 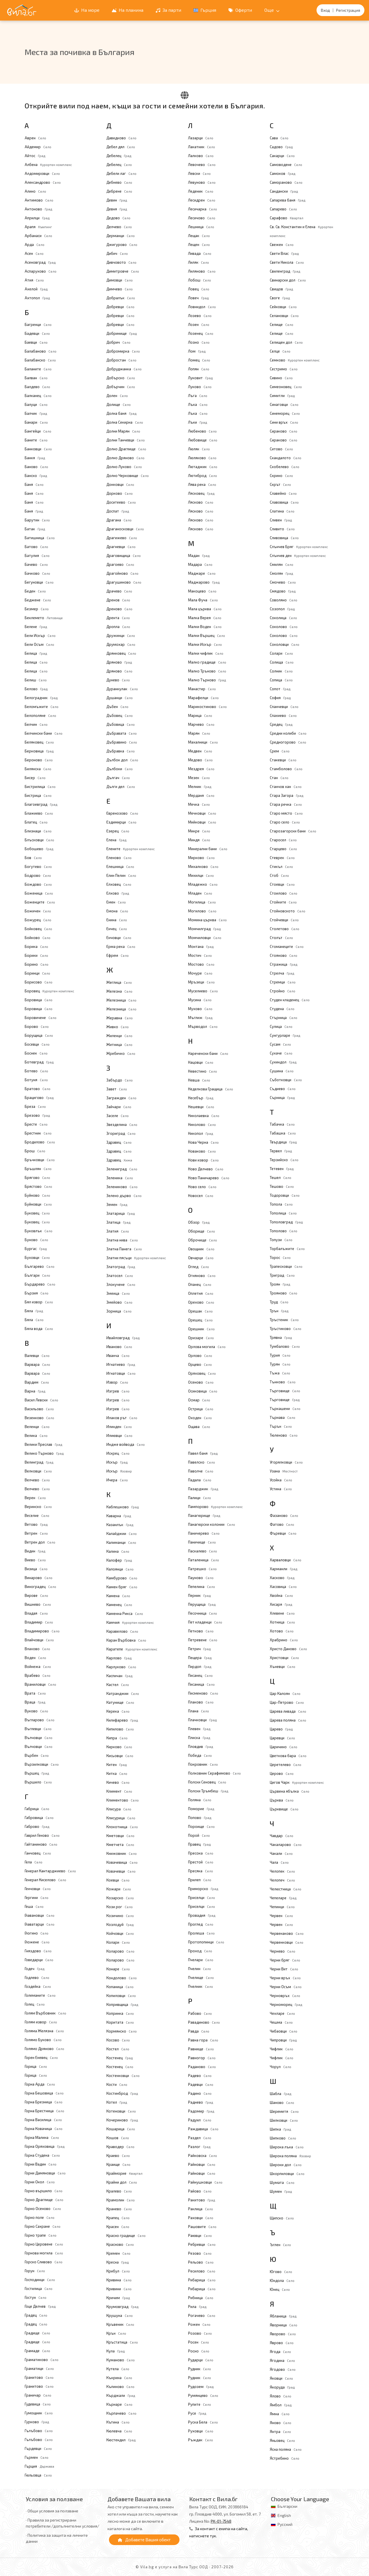 What do you see at coordinates (285, 1408) in the screenshot?
I see `Търкашени` at bounding box center [285, 1408].